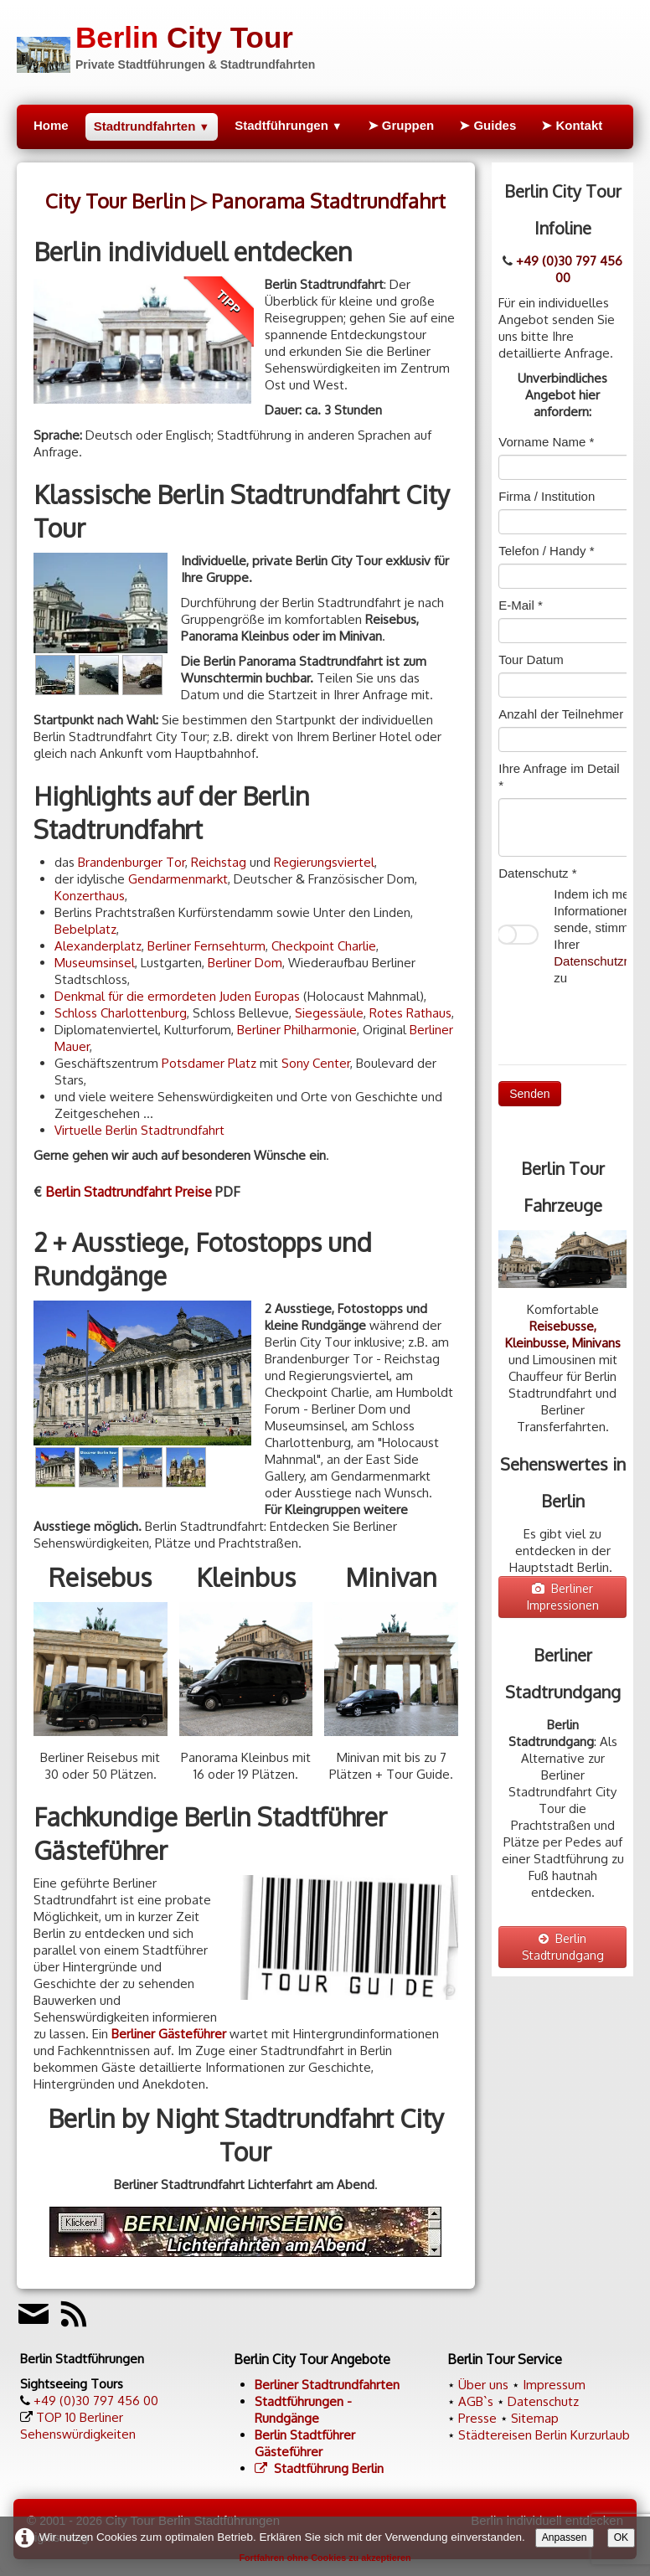 Image resolution: width=650 pixels, height=2576 pixels. I want to click on Potsdamer Platz, so click(209, 1063).